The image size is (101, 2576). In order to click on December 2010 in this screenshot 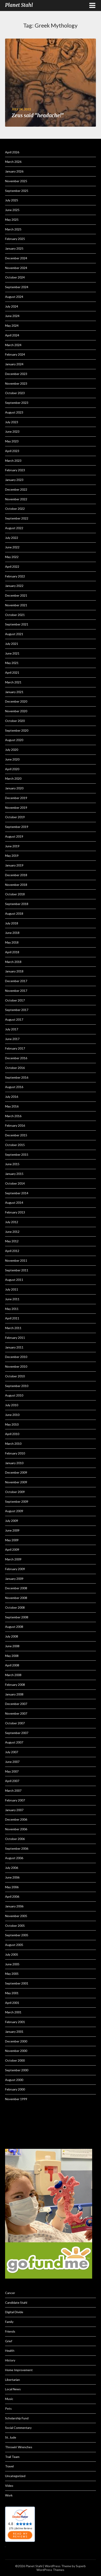, I will do `click(16, 1357)`.